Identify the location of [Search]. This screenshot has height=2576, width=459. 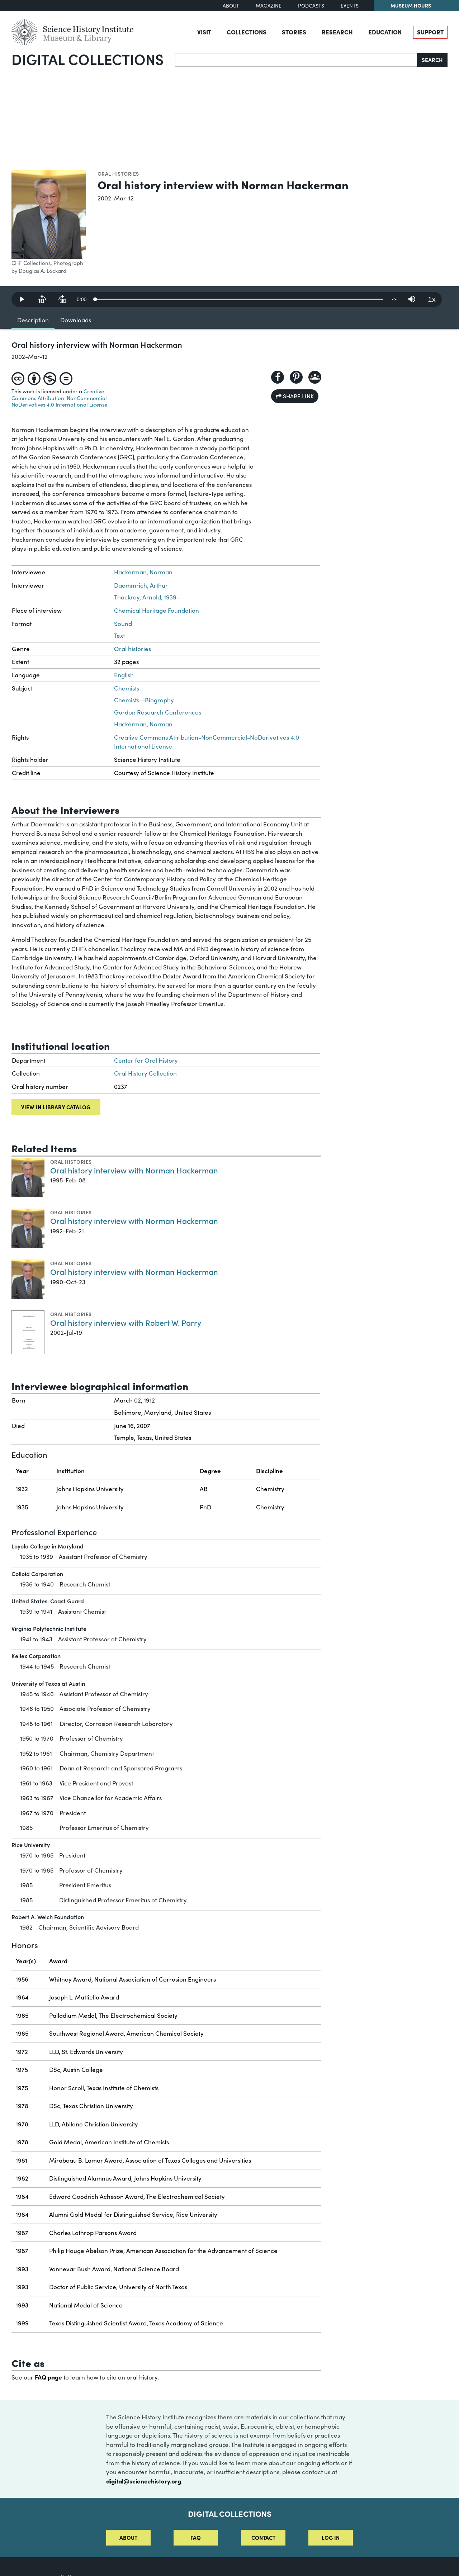
(296, 60).